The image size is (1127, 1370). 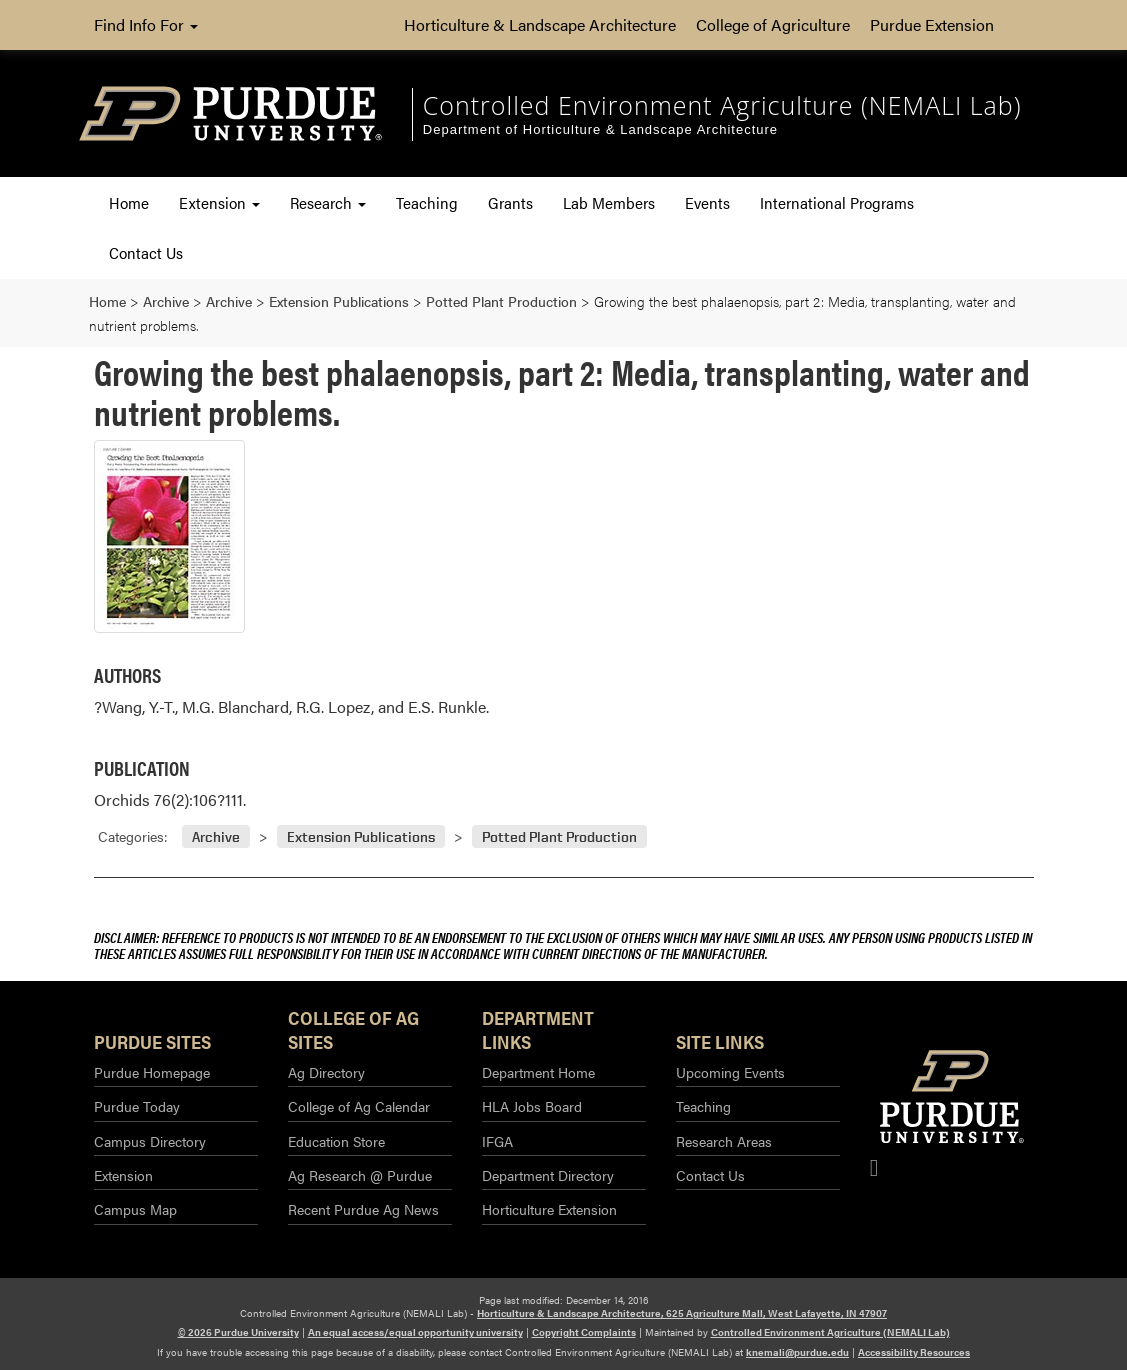 I want to click on knemali@purdue.edu, so click(x=797, y=1352).